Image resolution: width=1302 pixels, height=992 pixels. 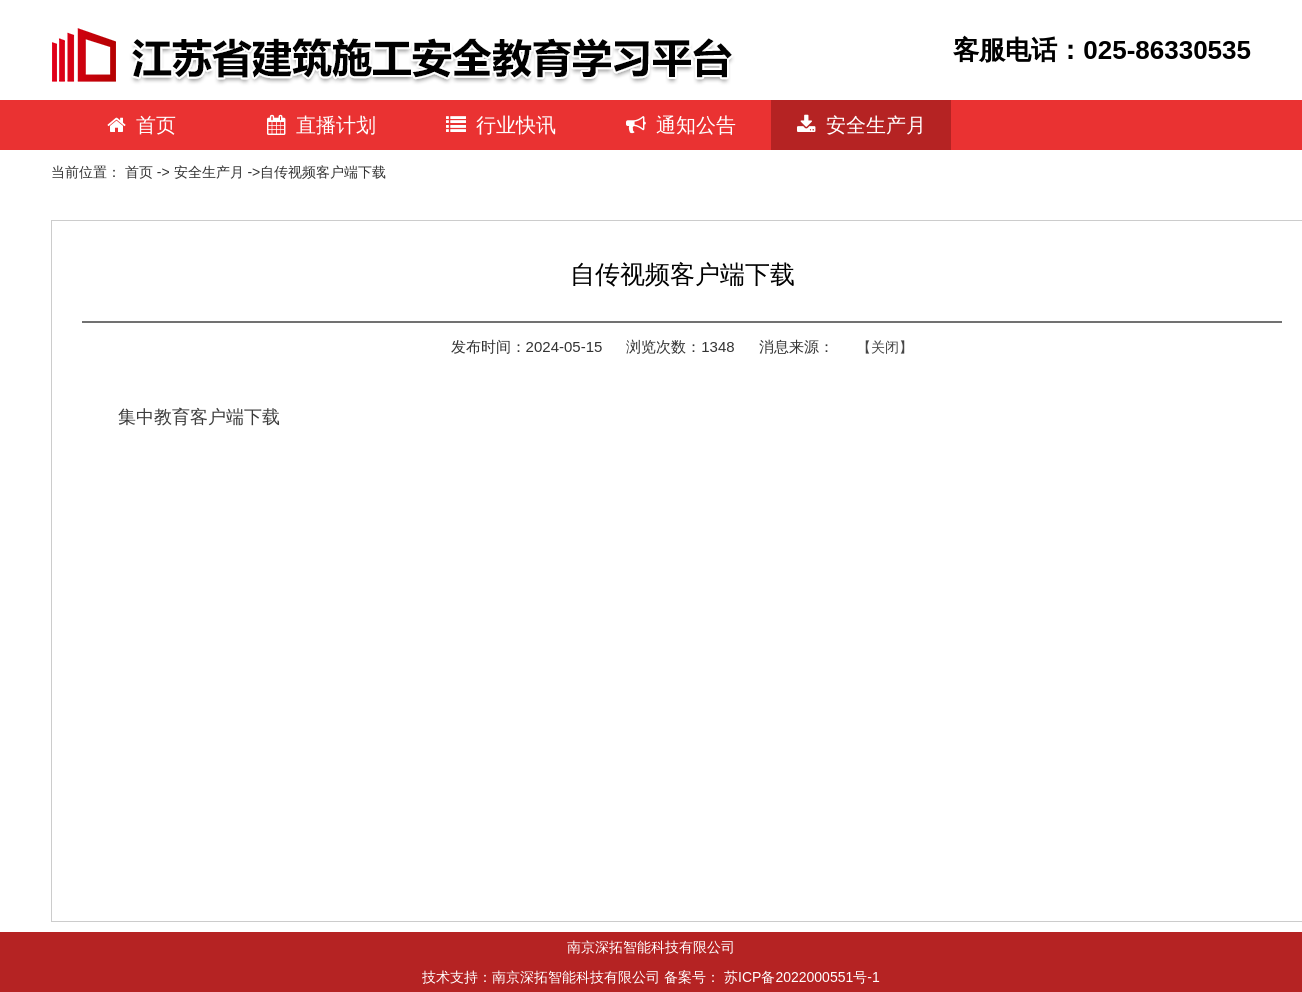 I want to click on 安全生产月, so click(x=861, y=125).